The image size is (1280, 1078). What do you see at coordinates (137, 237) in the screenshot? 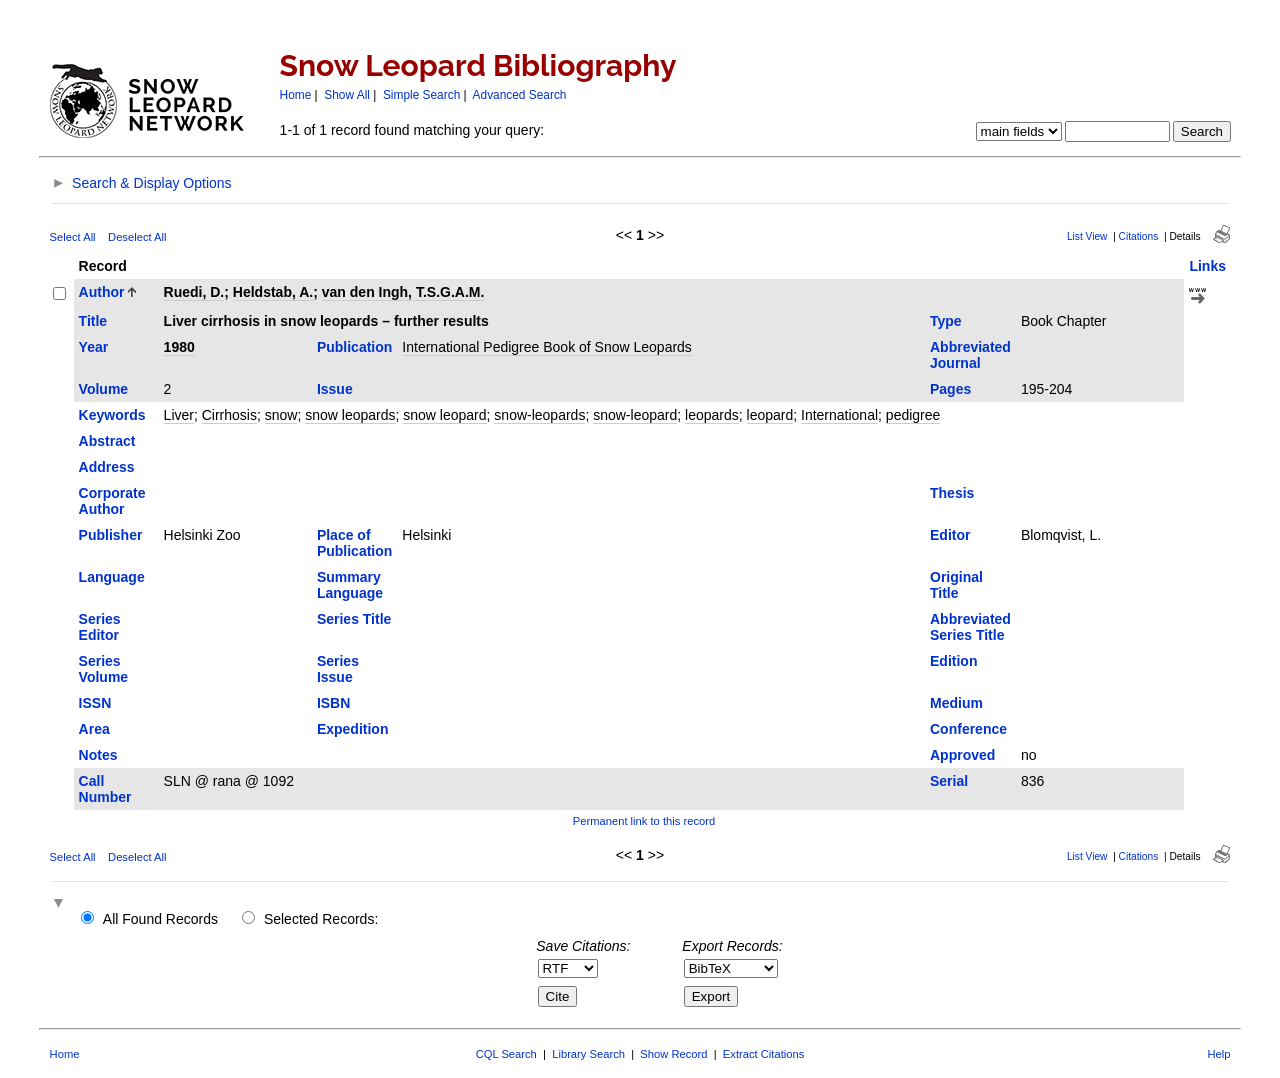
I see `Deselect All` at bounding box center [137, 237].